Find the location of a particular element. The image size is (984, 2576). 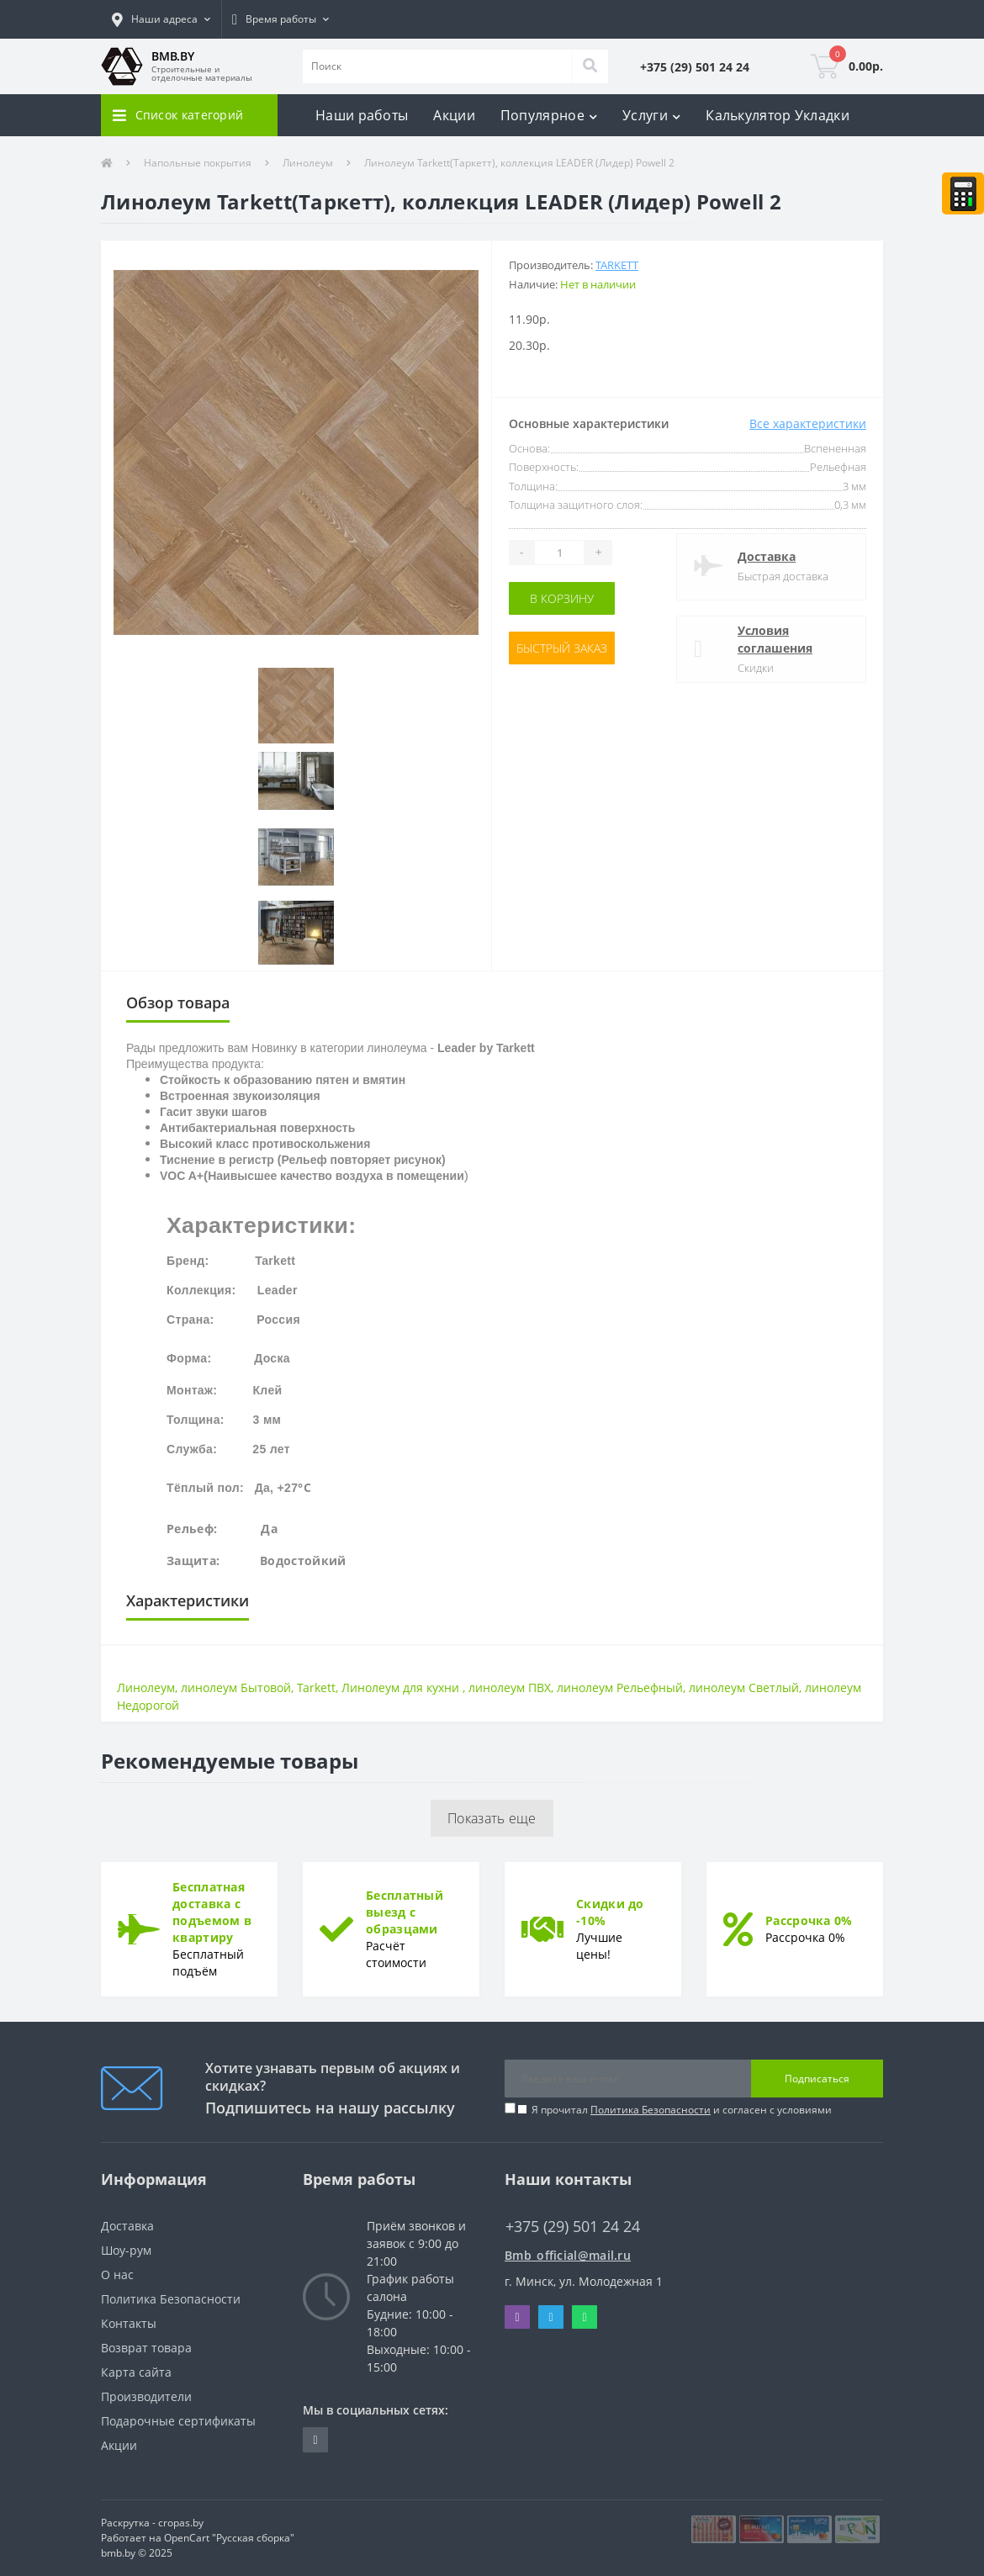

линолеум Рельефный is located at coordinates (620, 1687).